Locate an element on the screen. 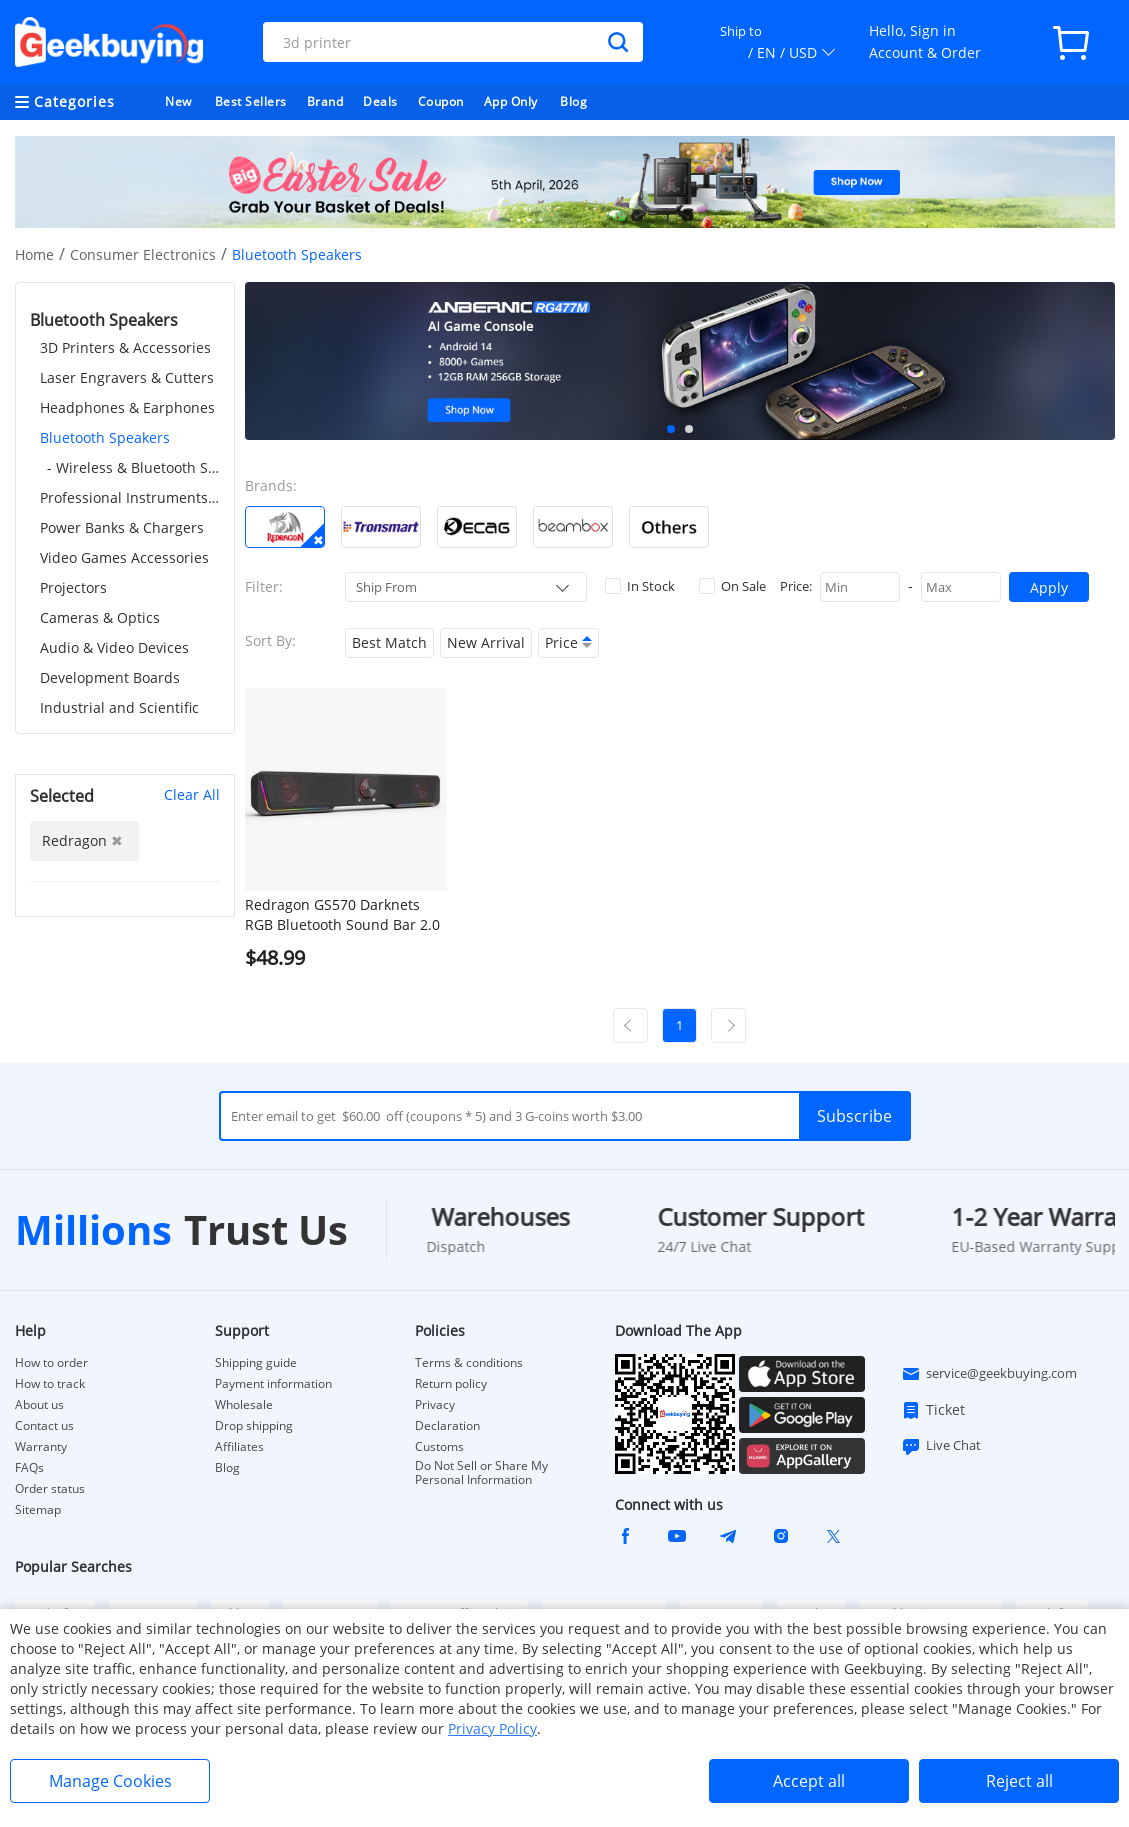 This screenshot has width=1129, height=1827. Video Games Accessories is located at coordinates (124, 557).